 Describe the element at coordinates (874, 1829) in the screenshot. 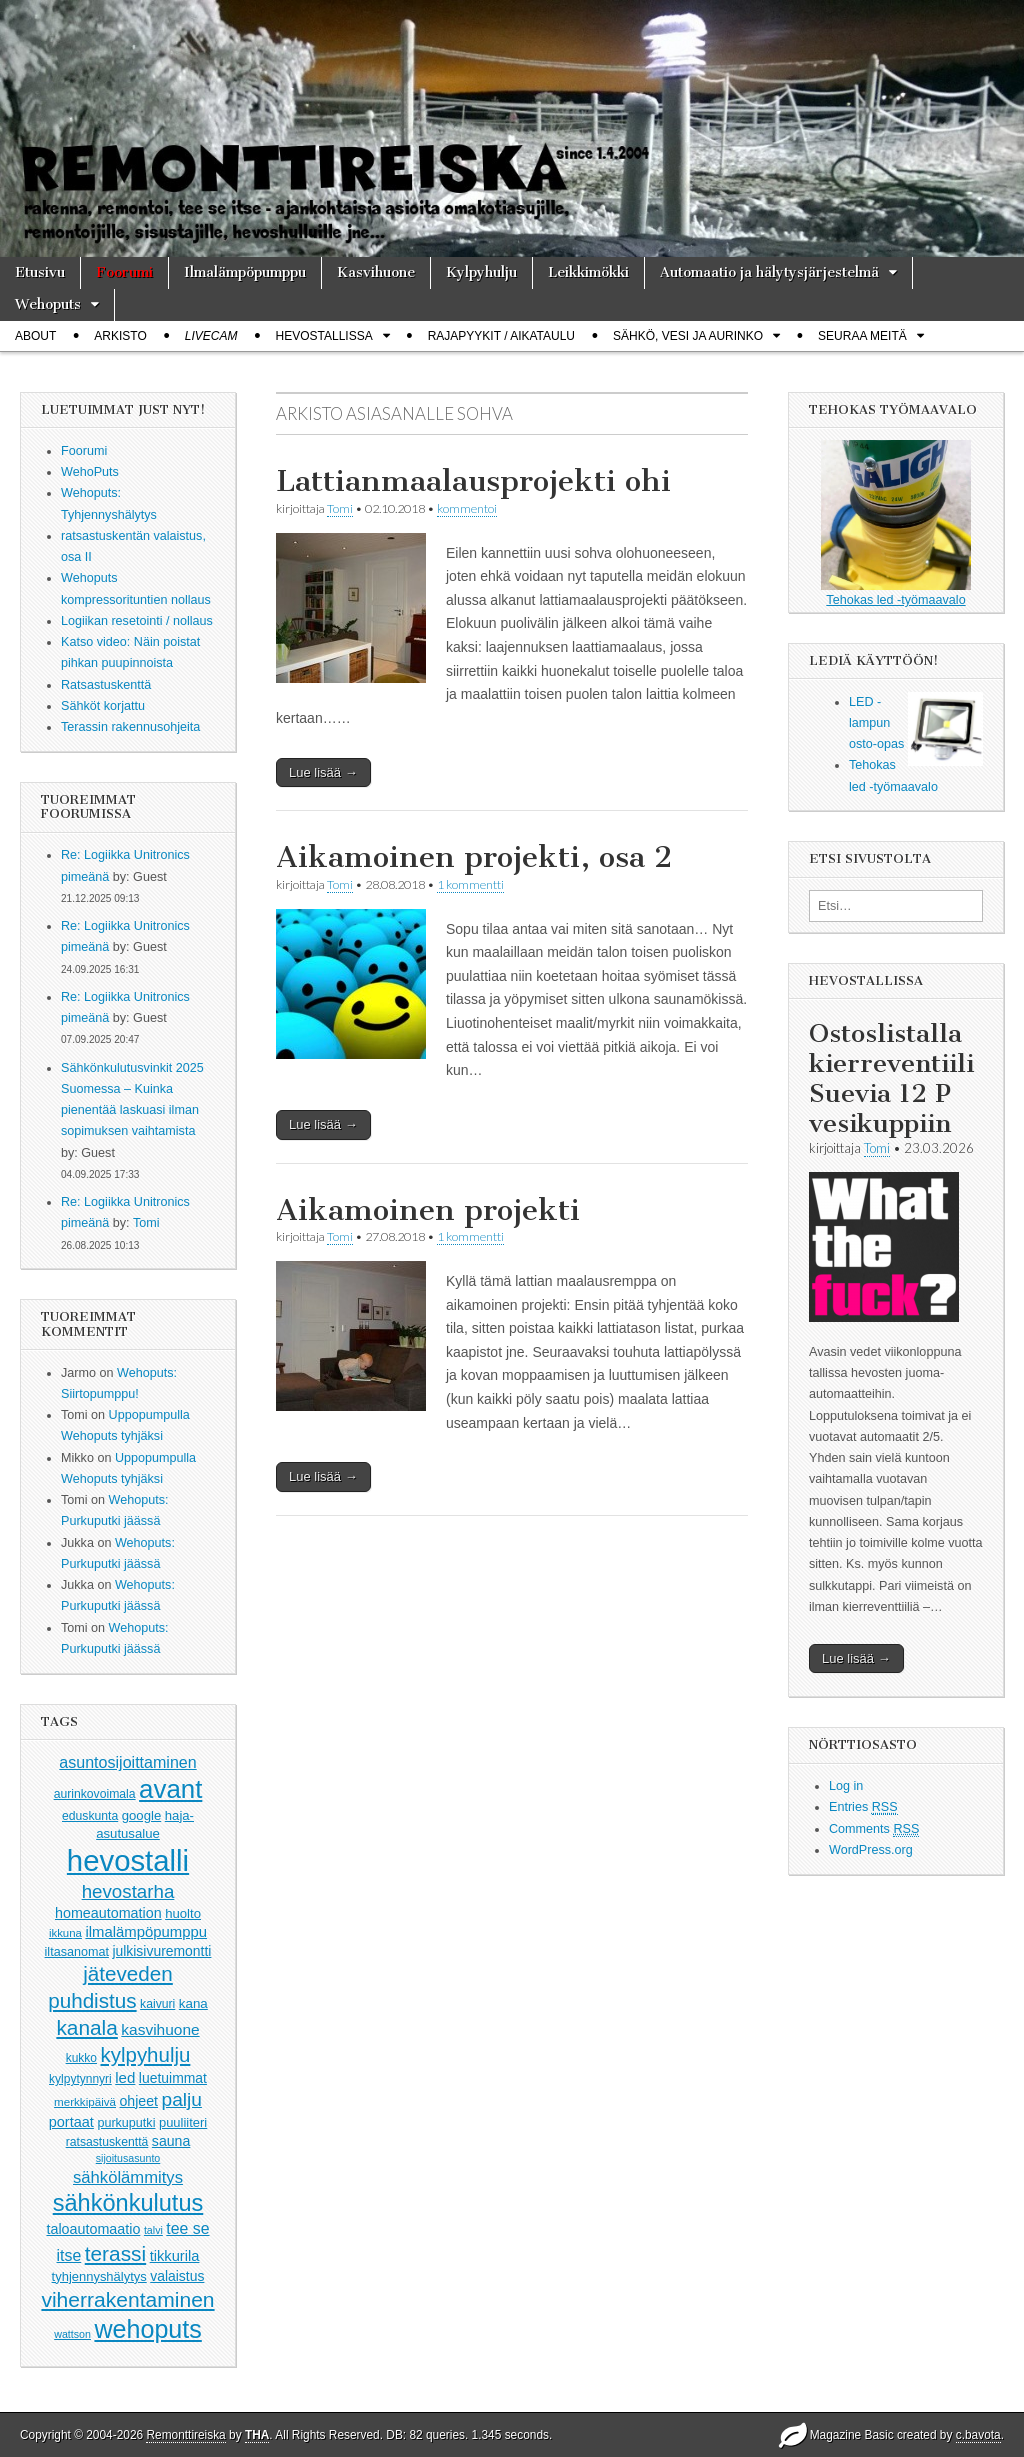

I see `Comments` at that location.